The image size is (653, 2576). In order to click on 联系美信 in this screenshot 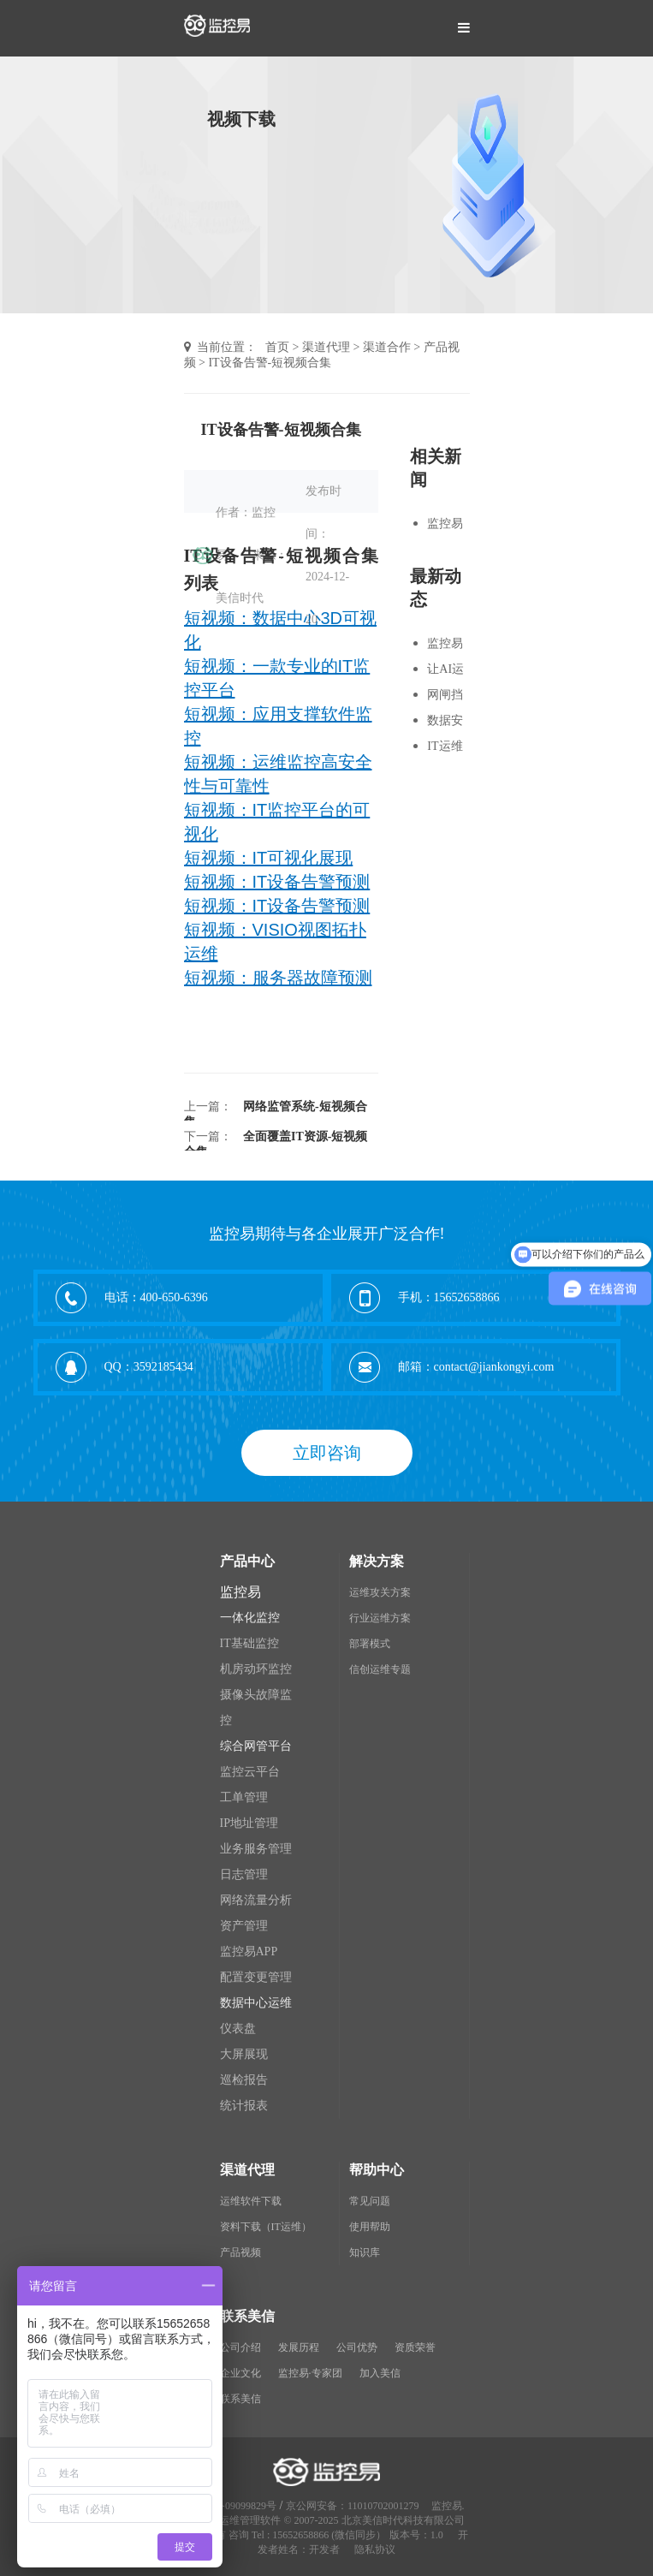, I will do `click(240, 2399)`.